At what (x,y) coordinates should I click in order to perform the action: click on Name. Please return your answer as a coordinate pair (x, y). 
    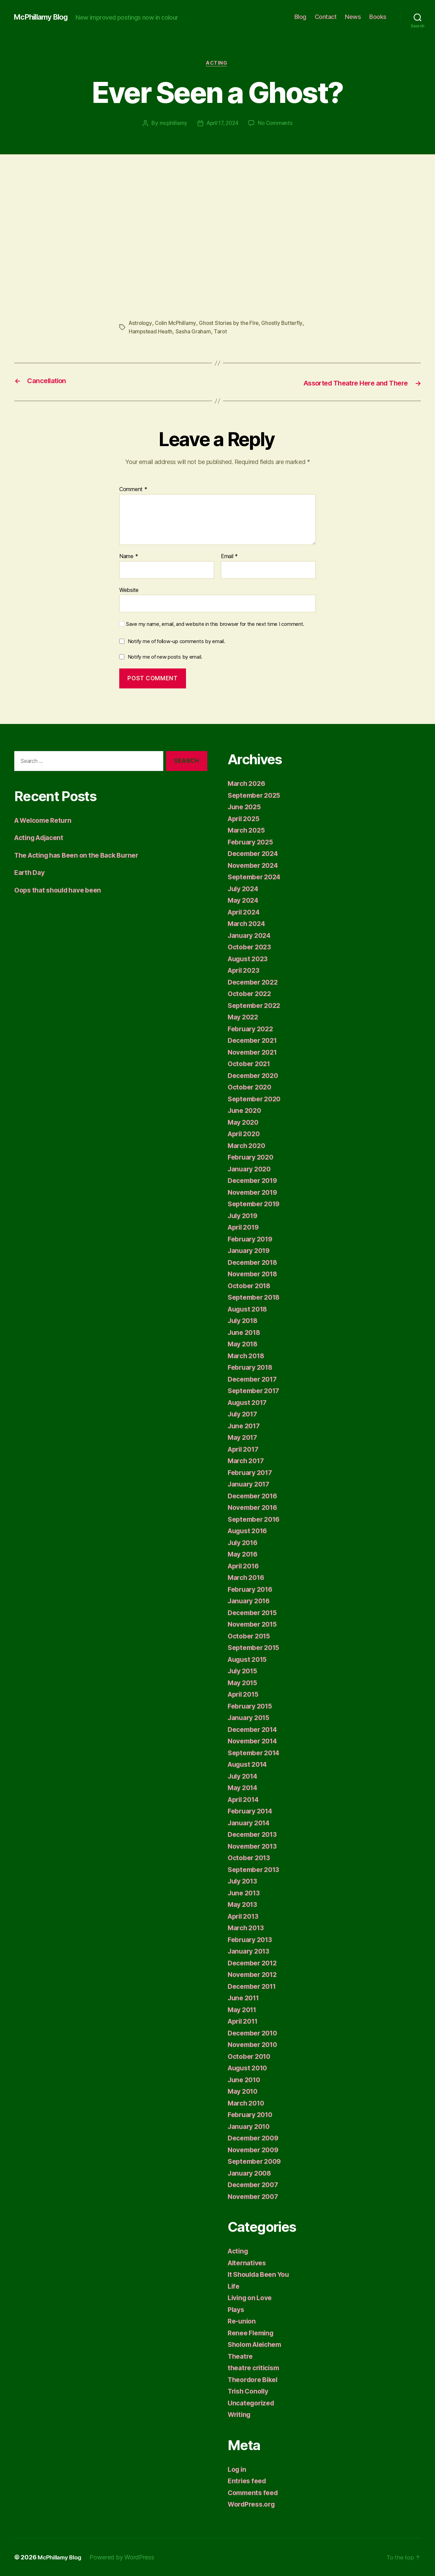
    Looking at the image, I should click on (128, 556).